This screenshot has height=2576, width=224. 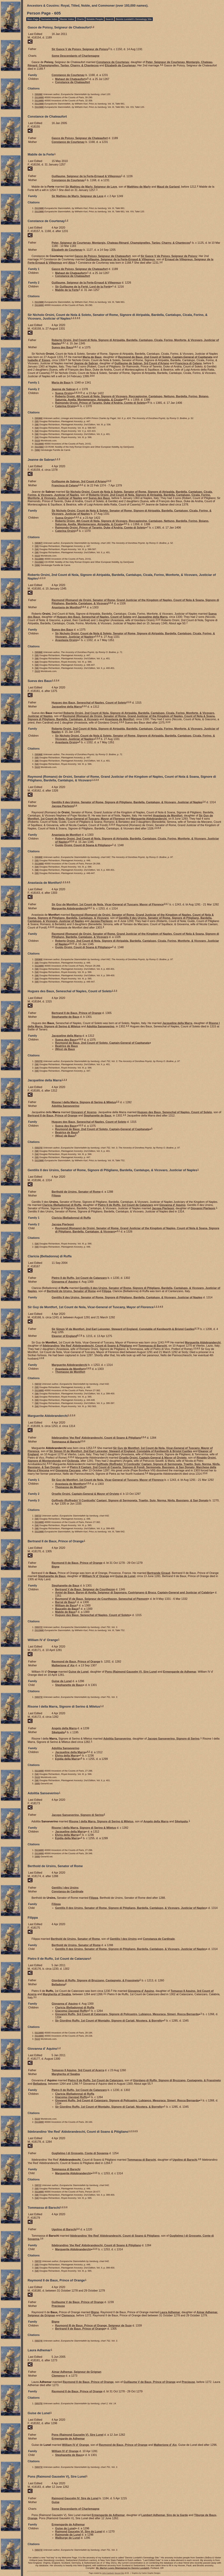 What do you see at coordinates (125, 1576) in the screenshot?
I see `Guise de` at bounding box center [125, 1576].